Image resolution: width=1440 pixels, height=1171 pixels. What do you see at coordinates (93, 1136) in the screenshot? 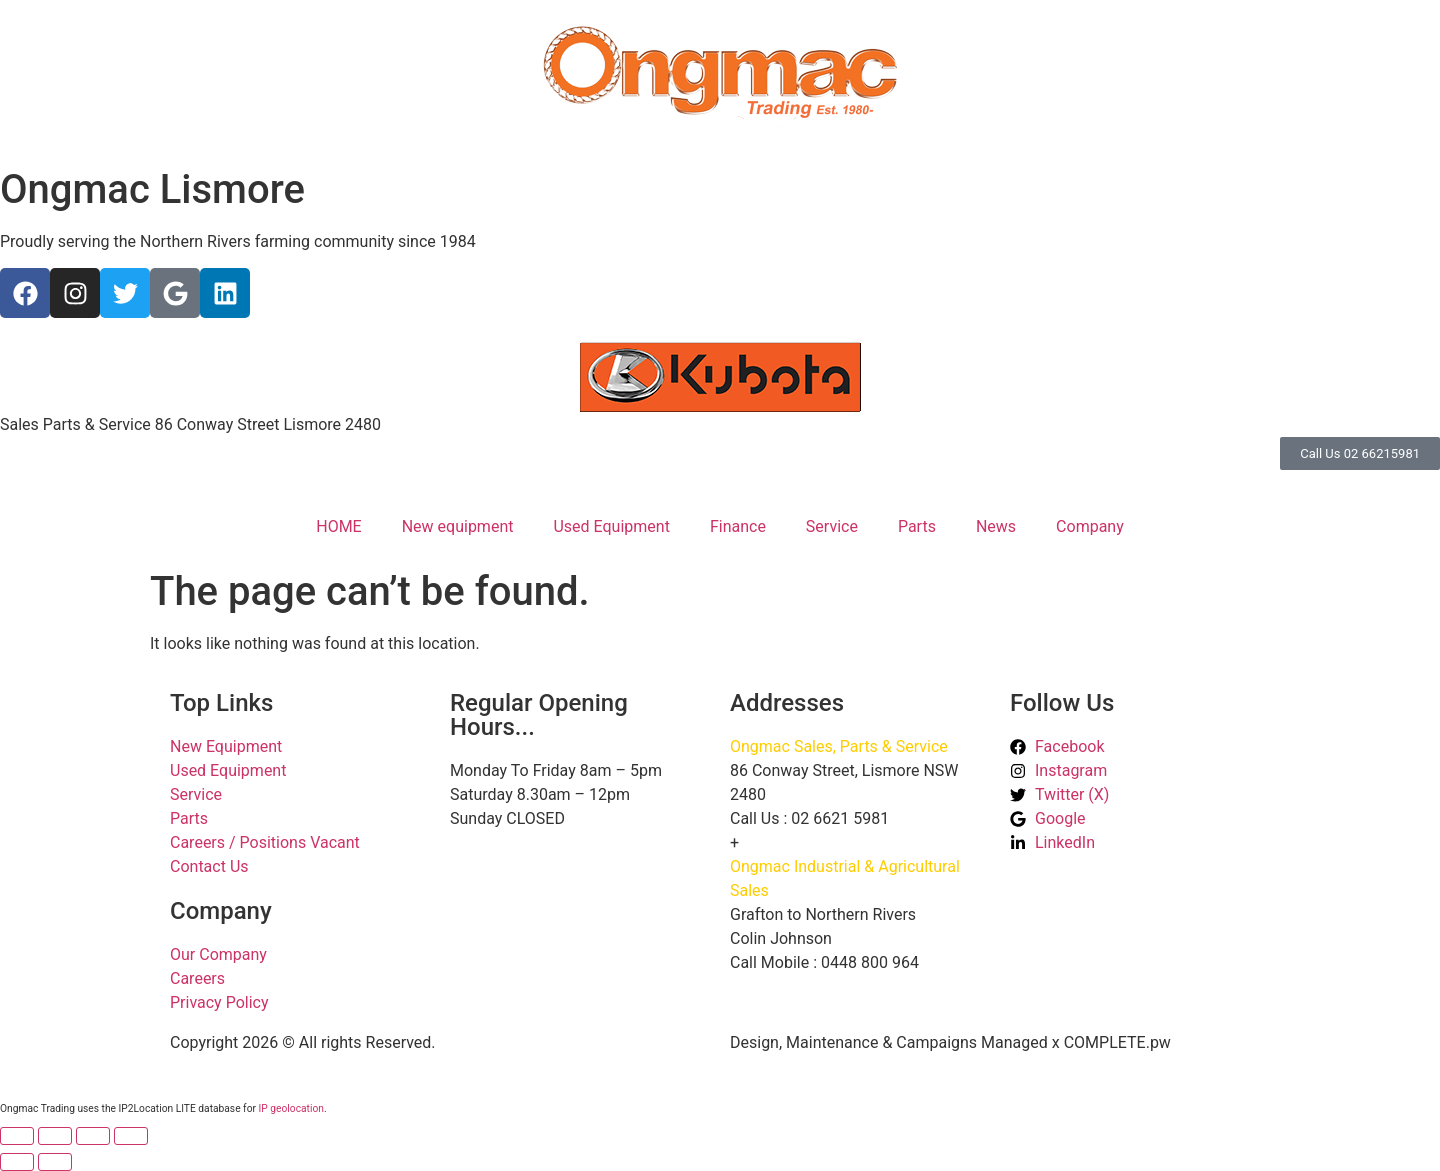
I see `[Share]` at bounding box center [93, 1136].